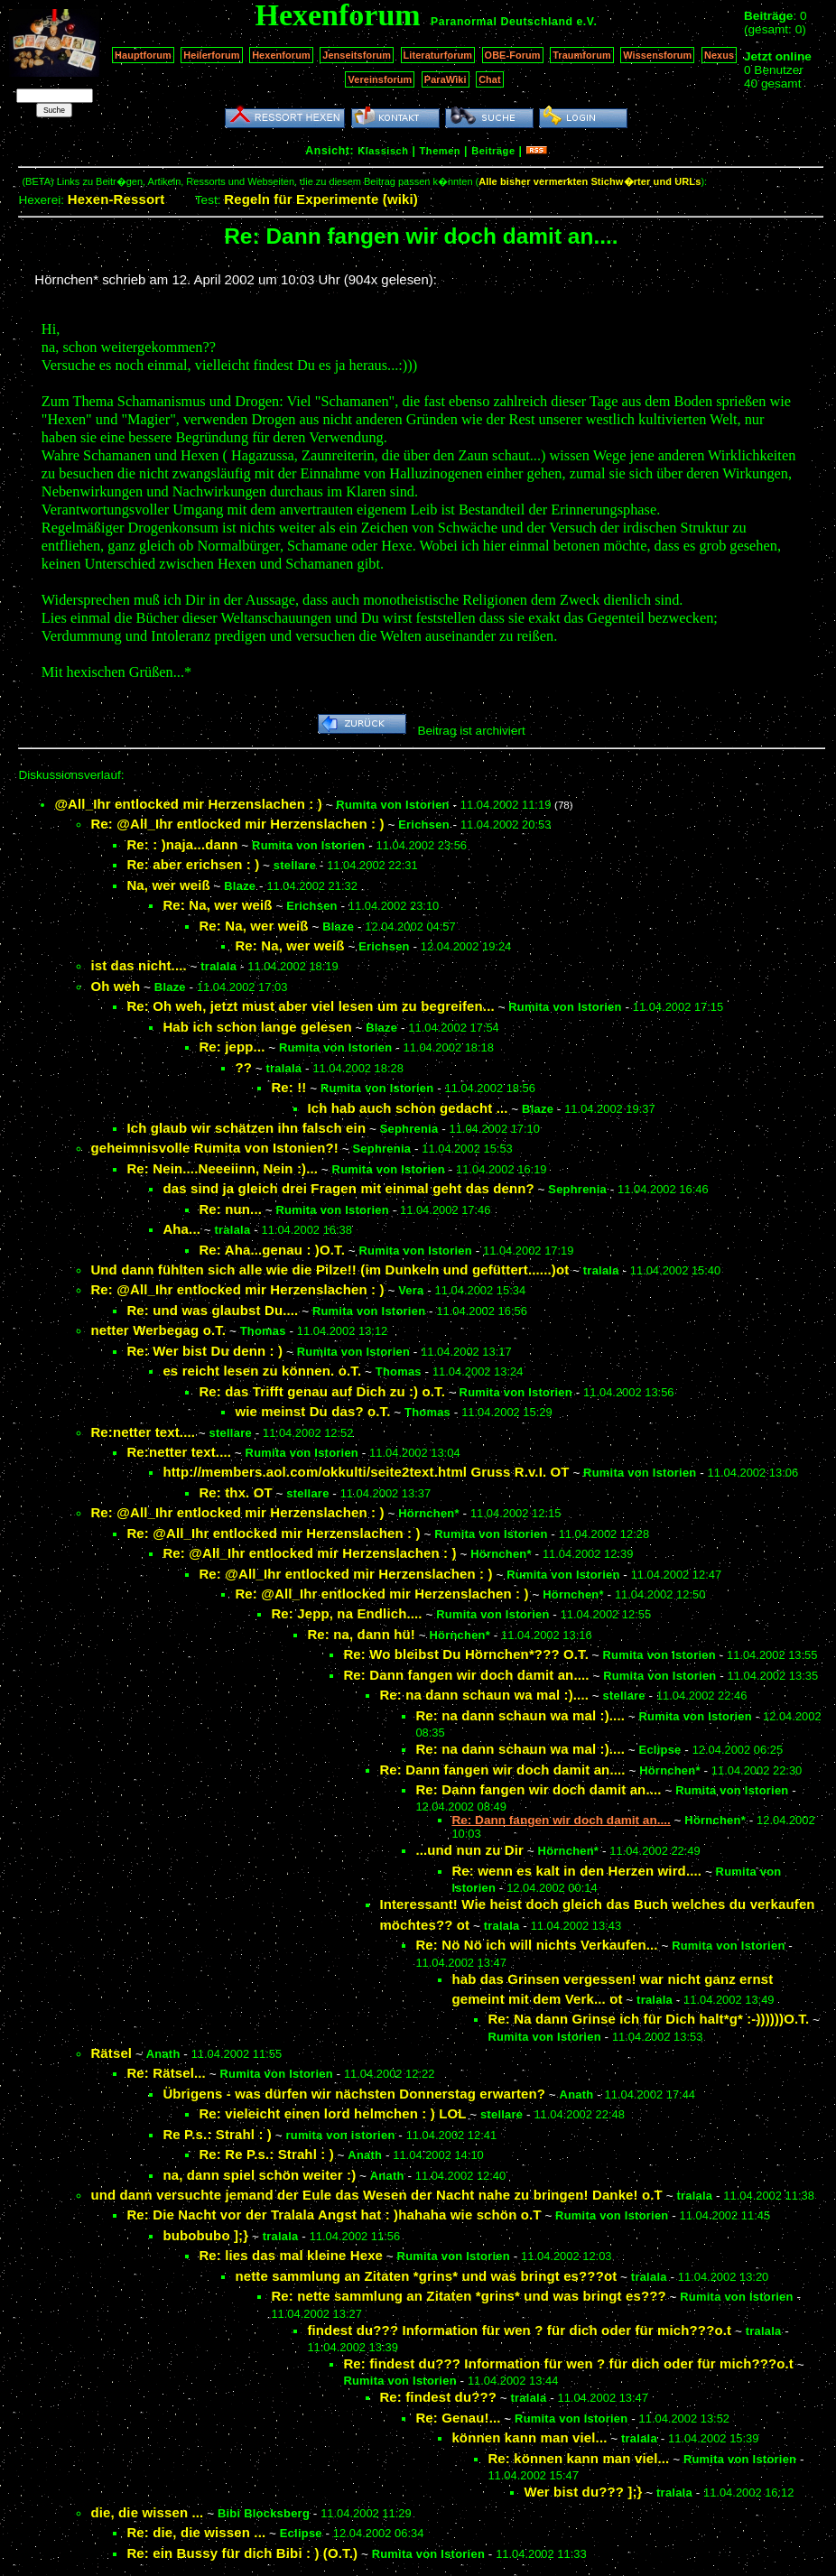 The width and height of the screenshot is (836, 2576). I want to click on netter Werbegag o.T., so click(158, 1330).